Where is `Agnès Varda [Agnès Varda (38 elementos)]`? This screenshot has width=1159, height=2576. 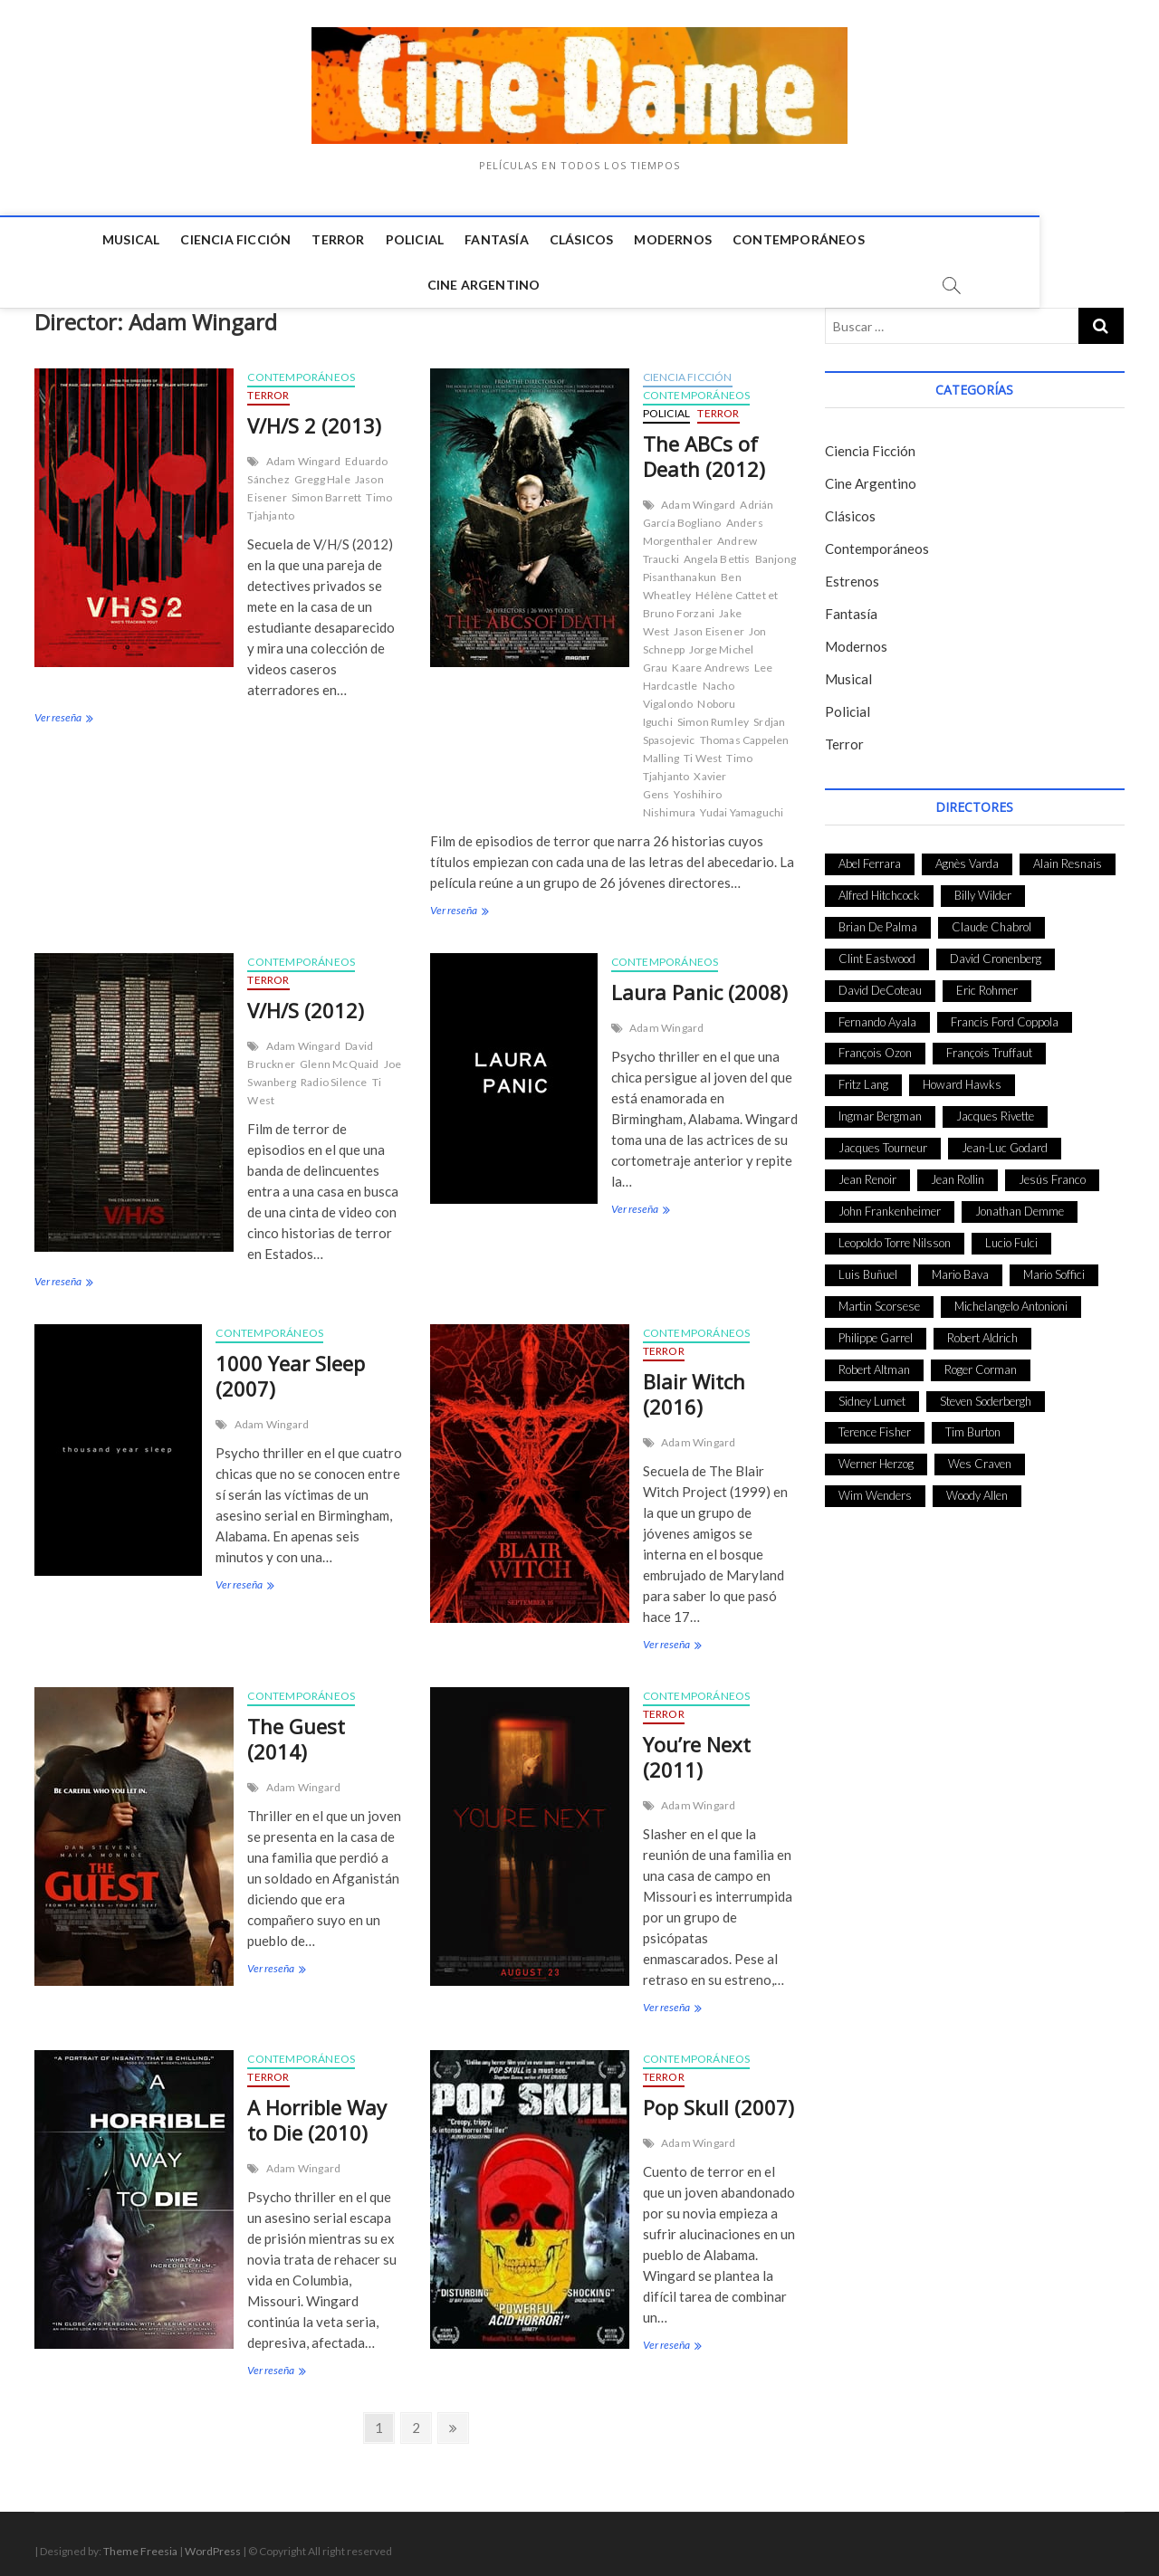 Agnès Varda [Agnès Varda (38 elementos)] is located at coordinates (967, 855).